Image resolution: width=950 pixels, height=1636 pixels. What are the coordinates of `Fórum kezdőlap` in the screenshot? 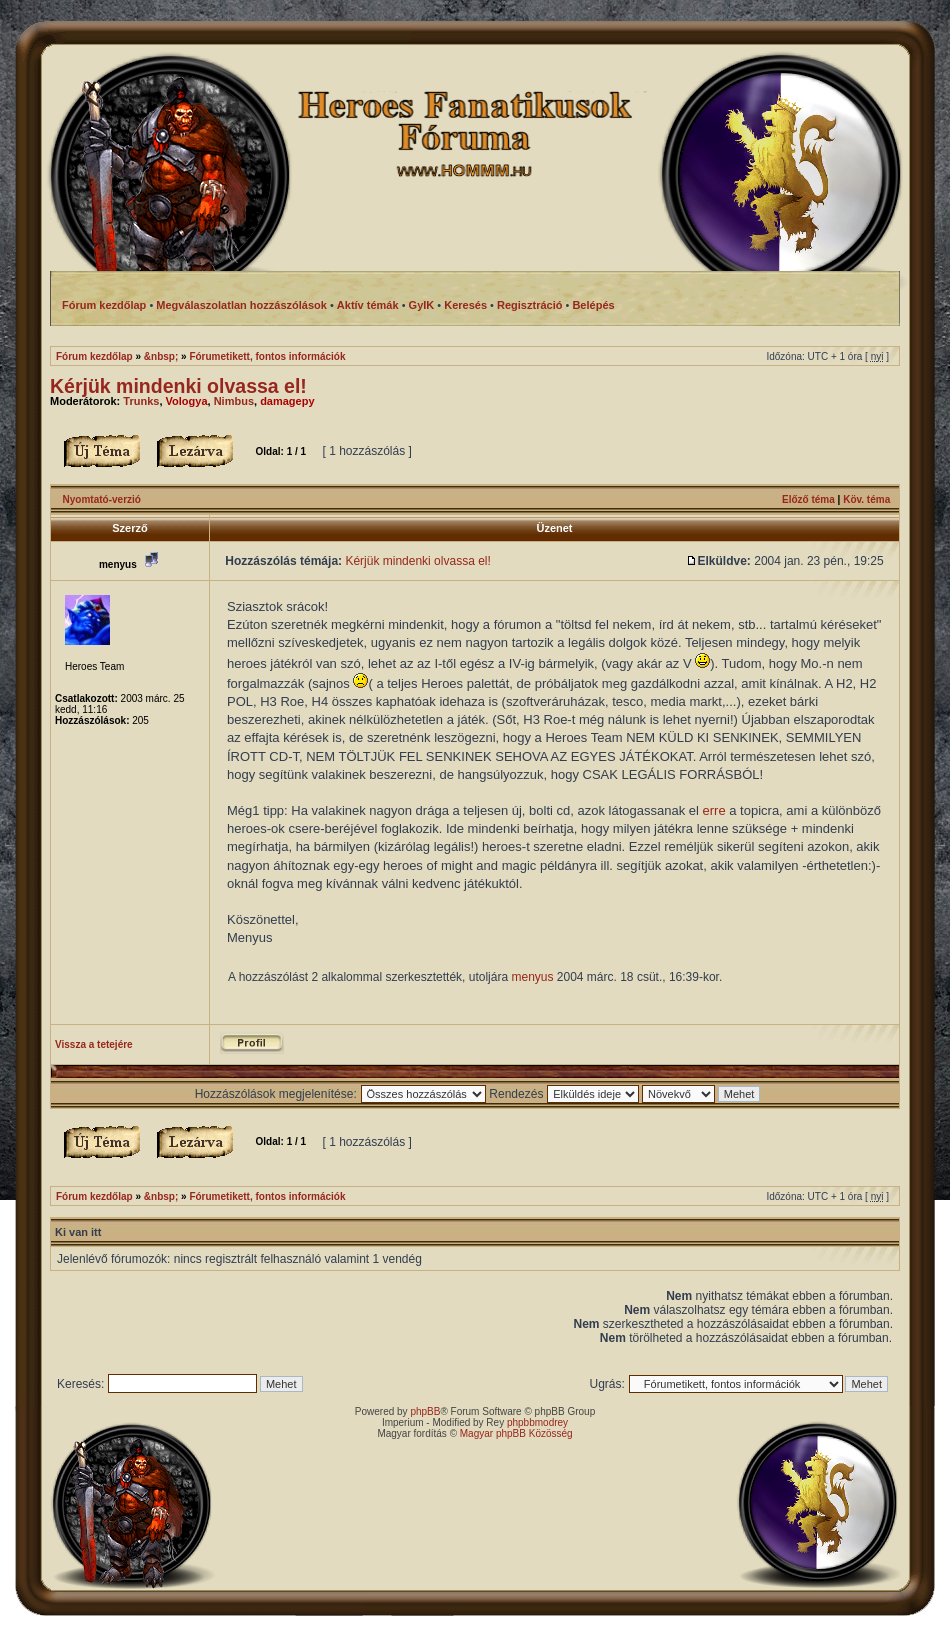 It's located at (94, 356).